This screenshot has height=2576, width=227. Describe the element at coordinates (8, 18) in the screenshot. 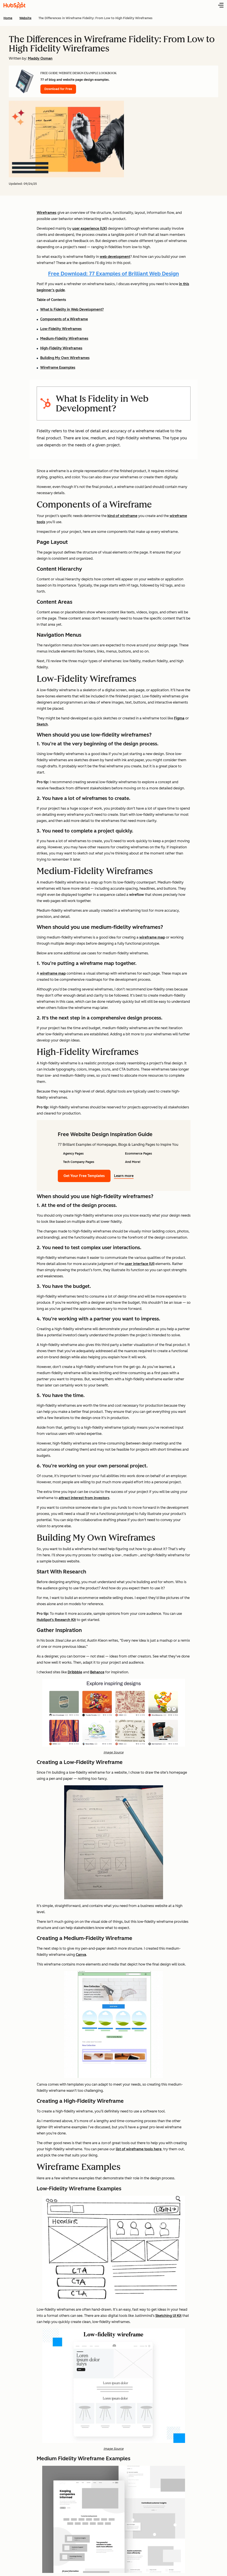

I see `Home` at that location.